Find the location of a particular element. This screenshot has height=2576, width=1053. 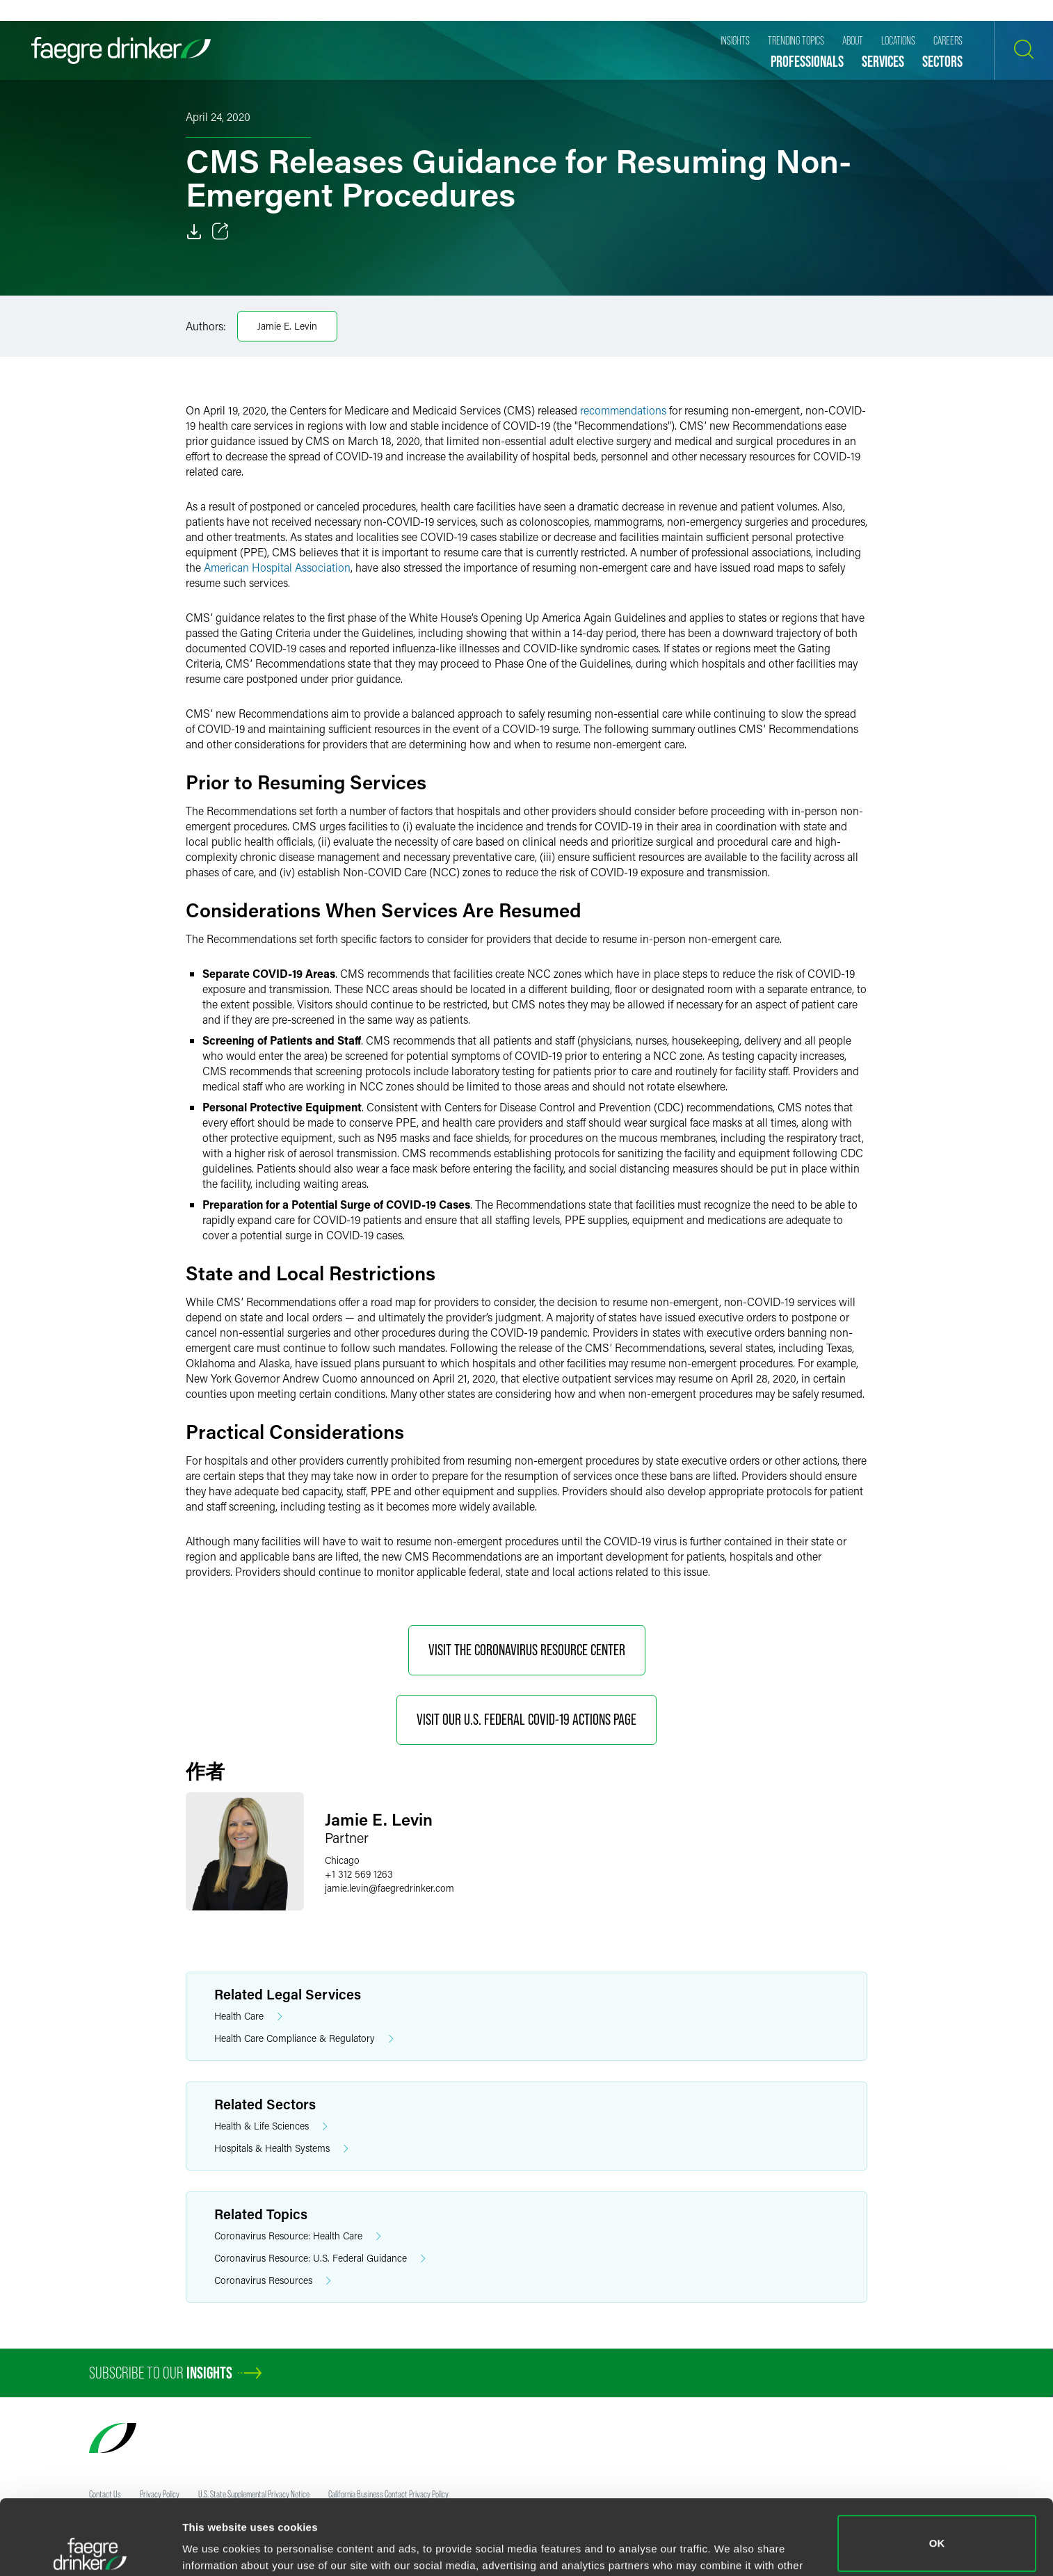

OK is located at coordinates (937, 2468).